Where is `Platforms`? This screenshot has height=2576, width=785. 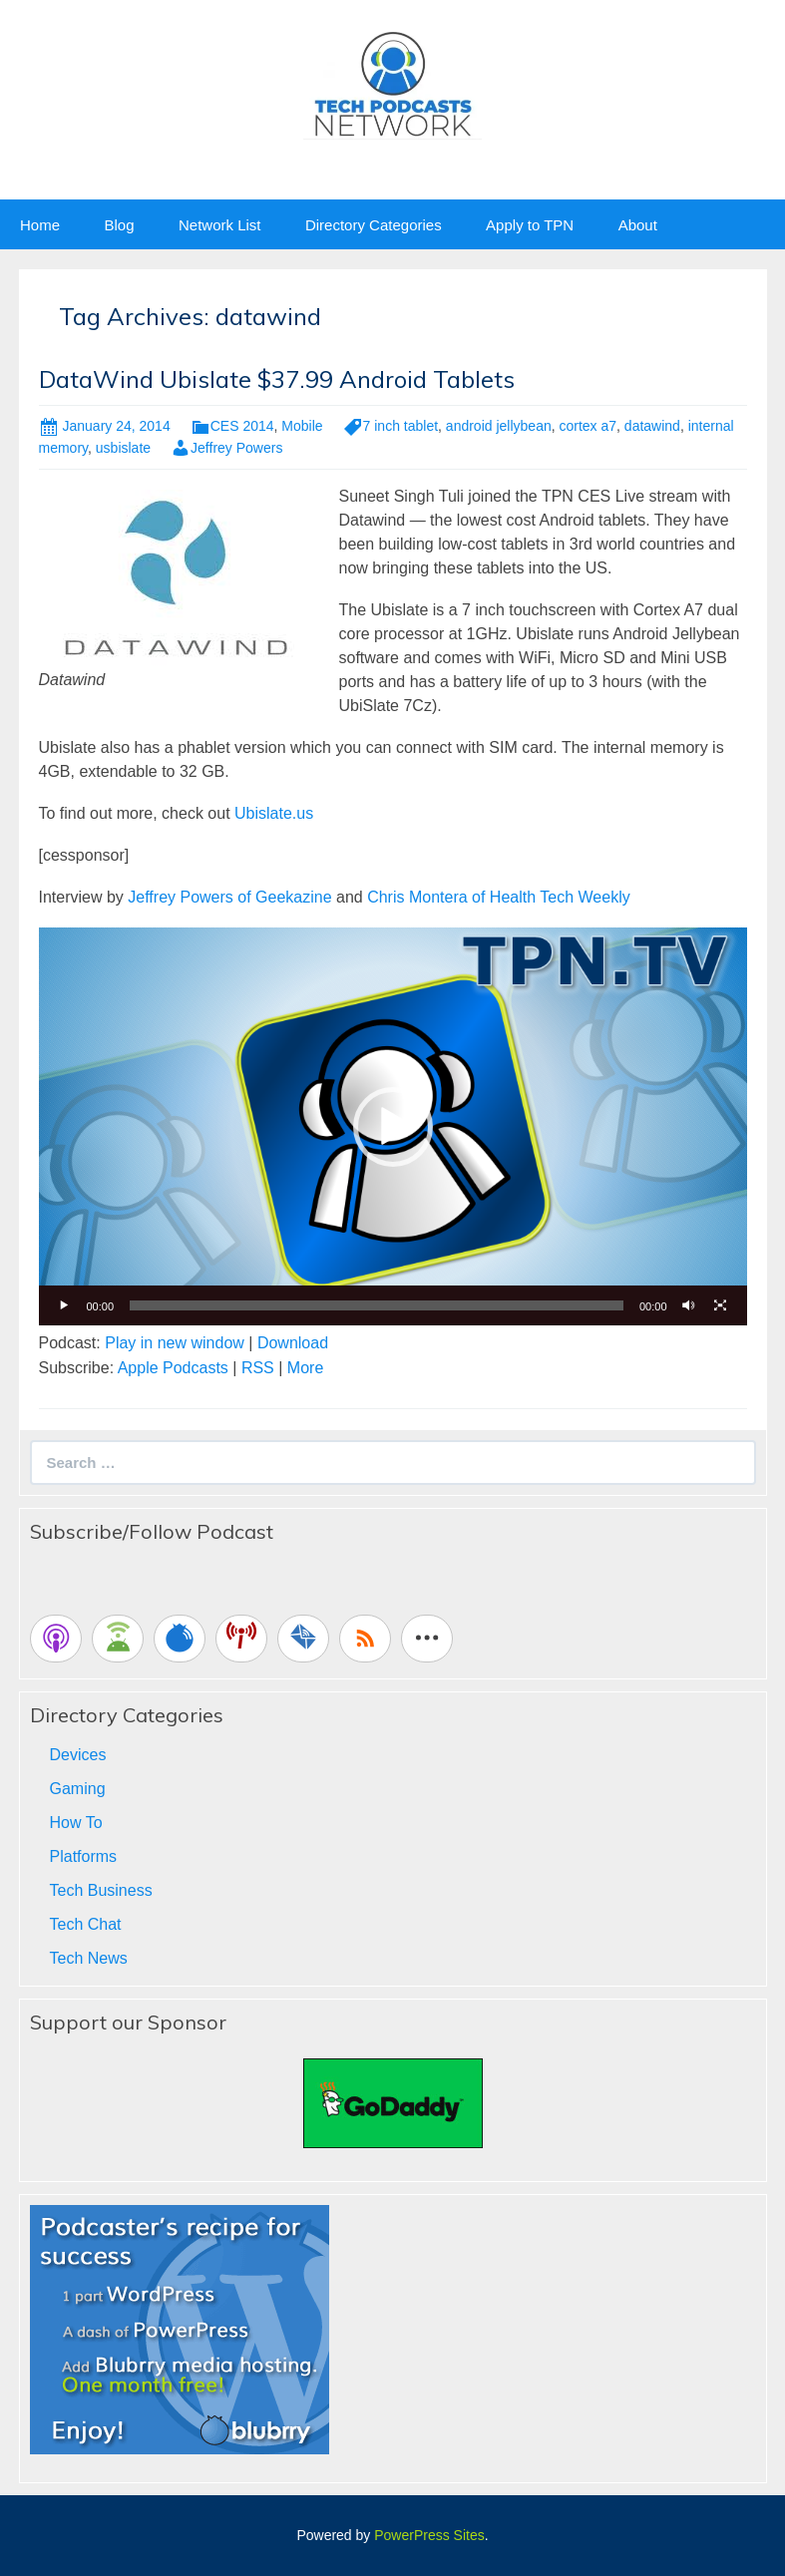 Platforms is located at coordinates (84, 1856).